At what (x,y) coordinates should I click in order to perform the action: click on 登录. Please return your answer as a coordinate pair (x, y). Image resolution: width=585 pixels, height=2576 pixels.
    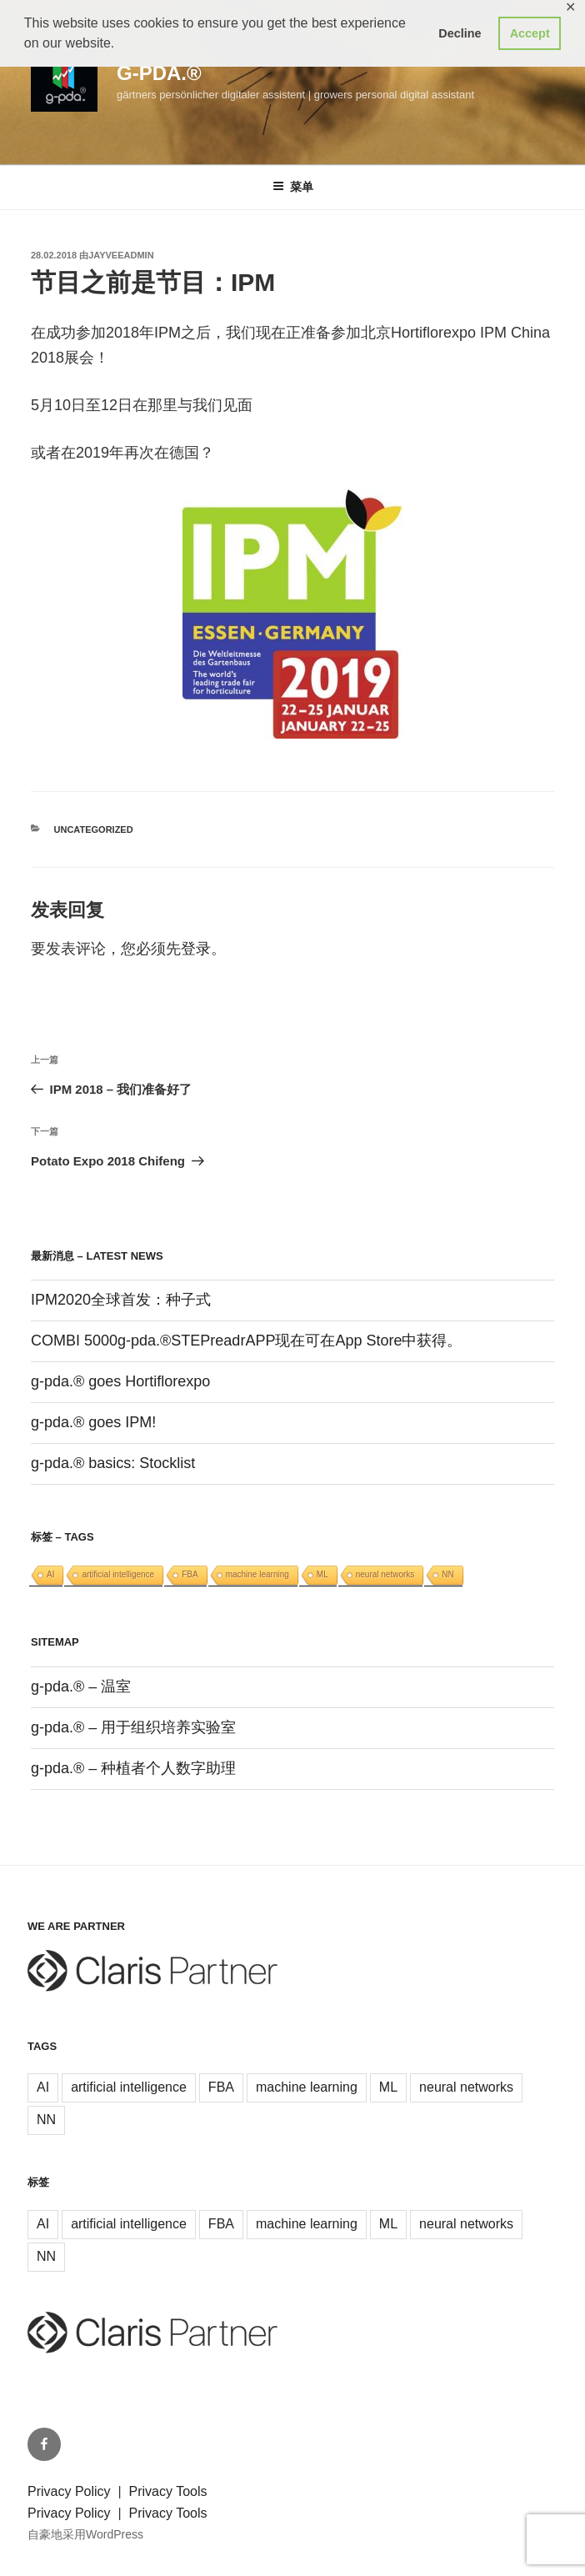
    Looking at the image, I should click on (196, 948).